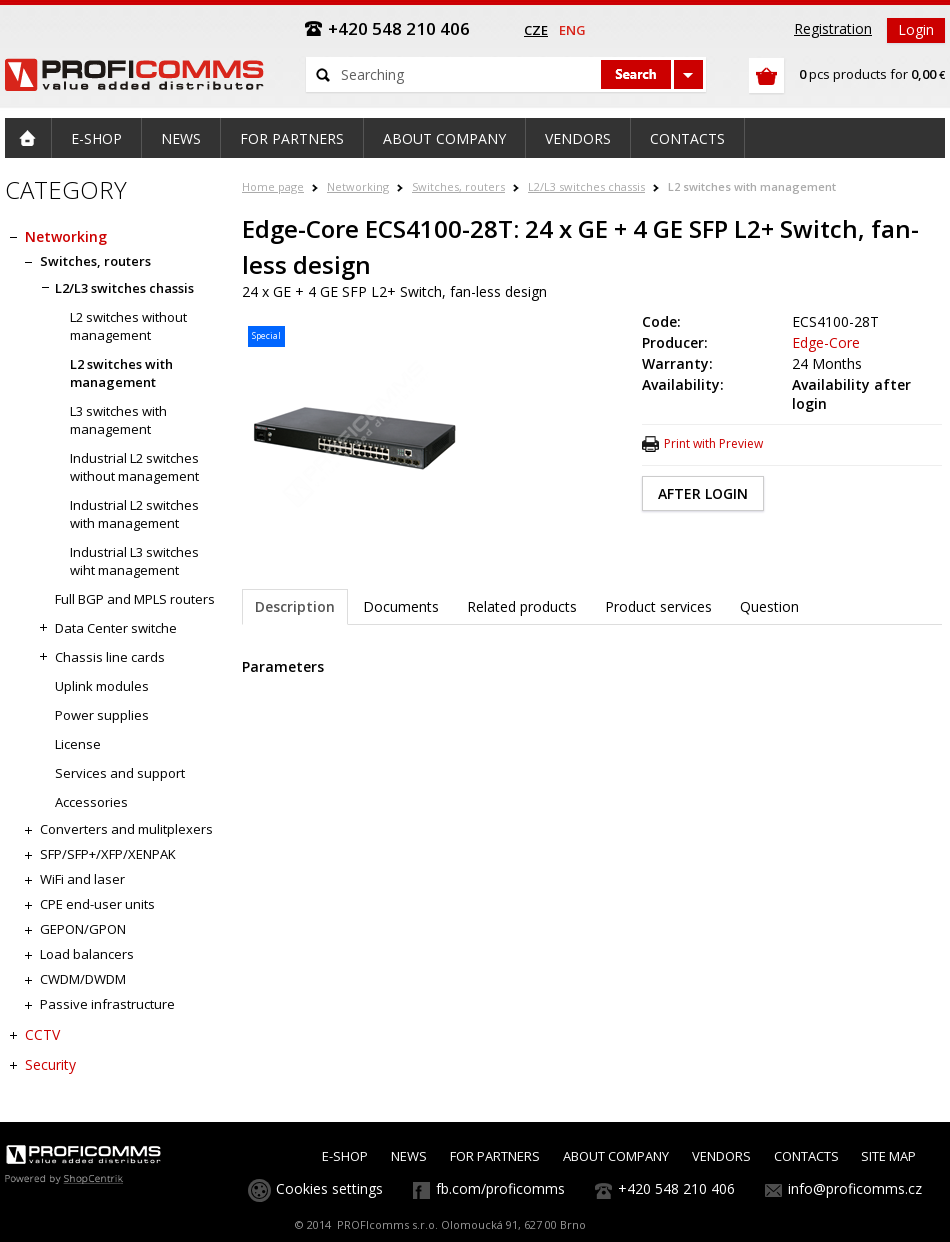  I want to click on Edge-Core, so click(826, 342).